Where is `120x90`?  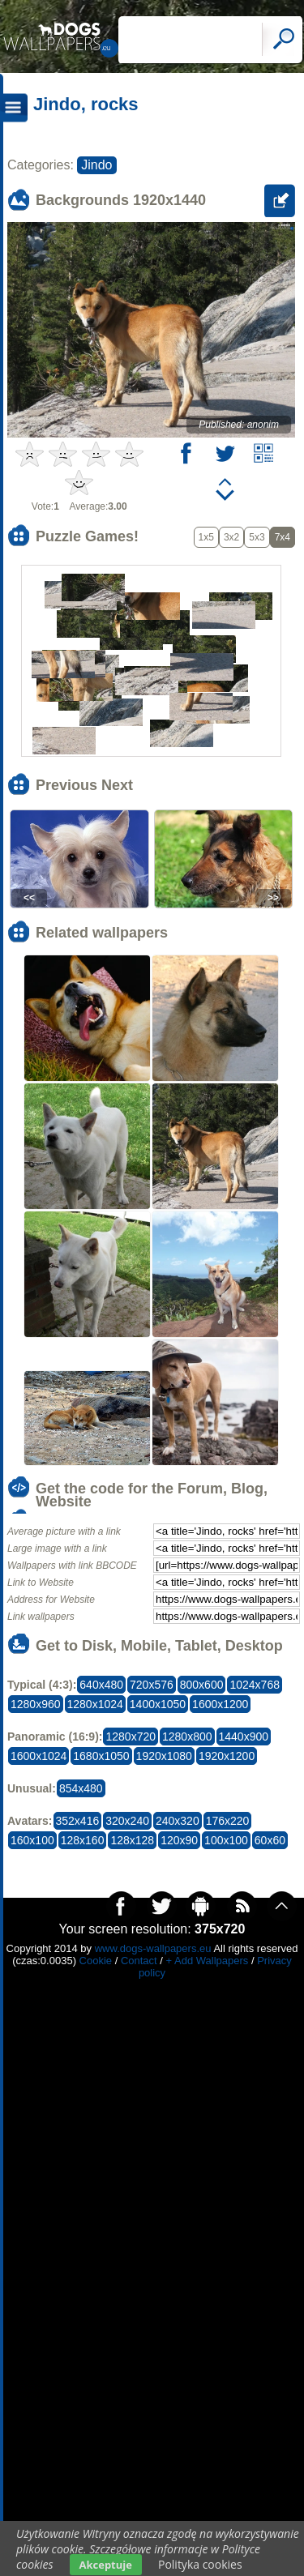 120x90 is located at coordinates (179, 1840).